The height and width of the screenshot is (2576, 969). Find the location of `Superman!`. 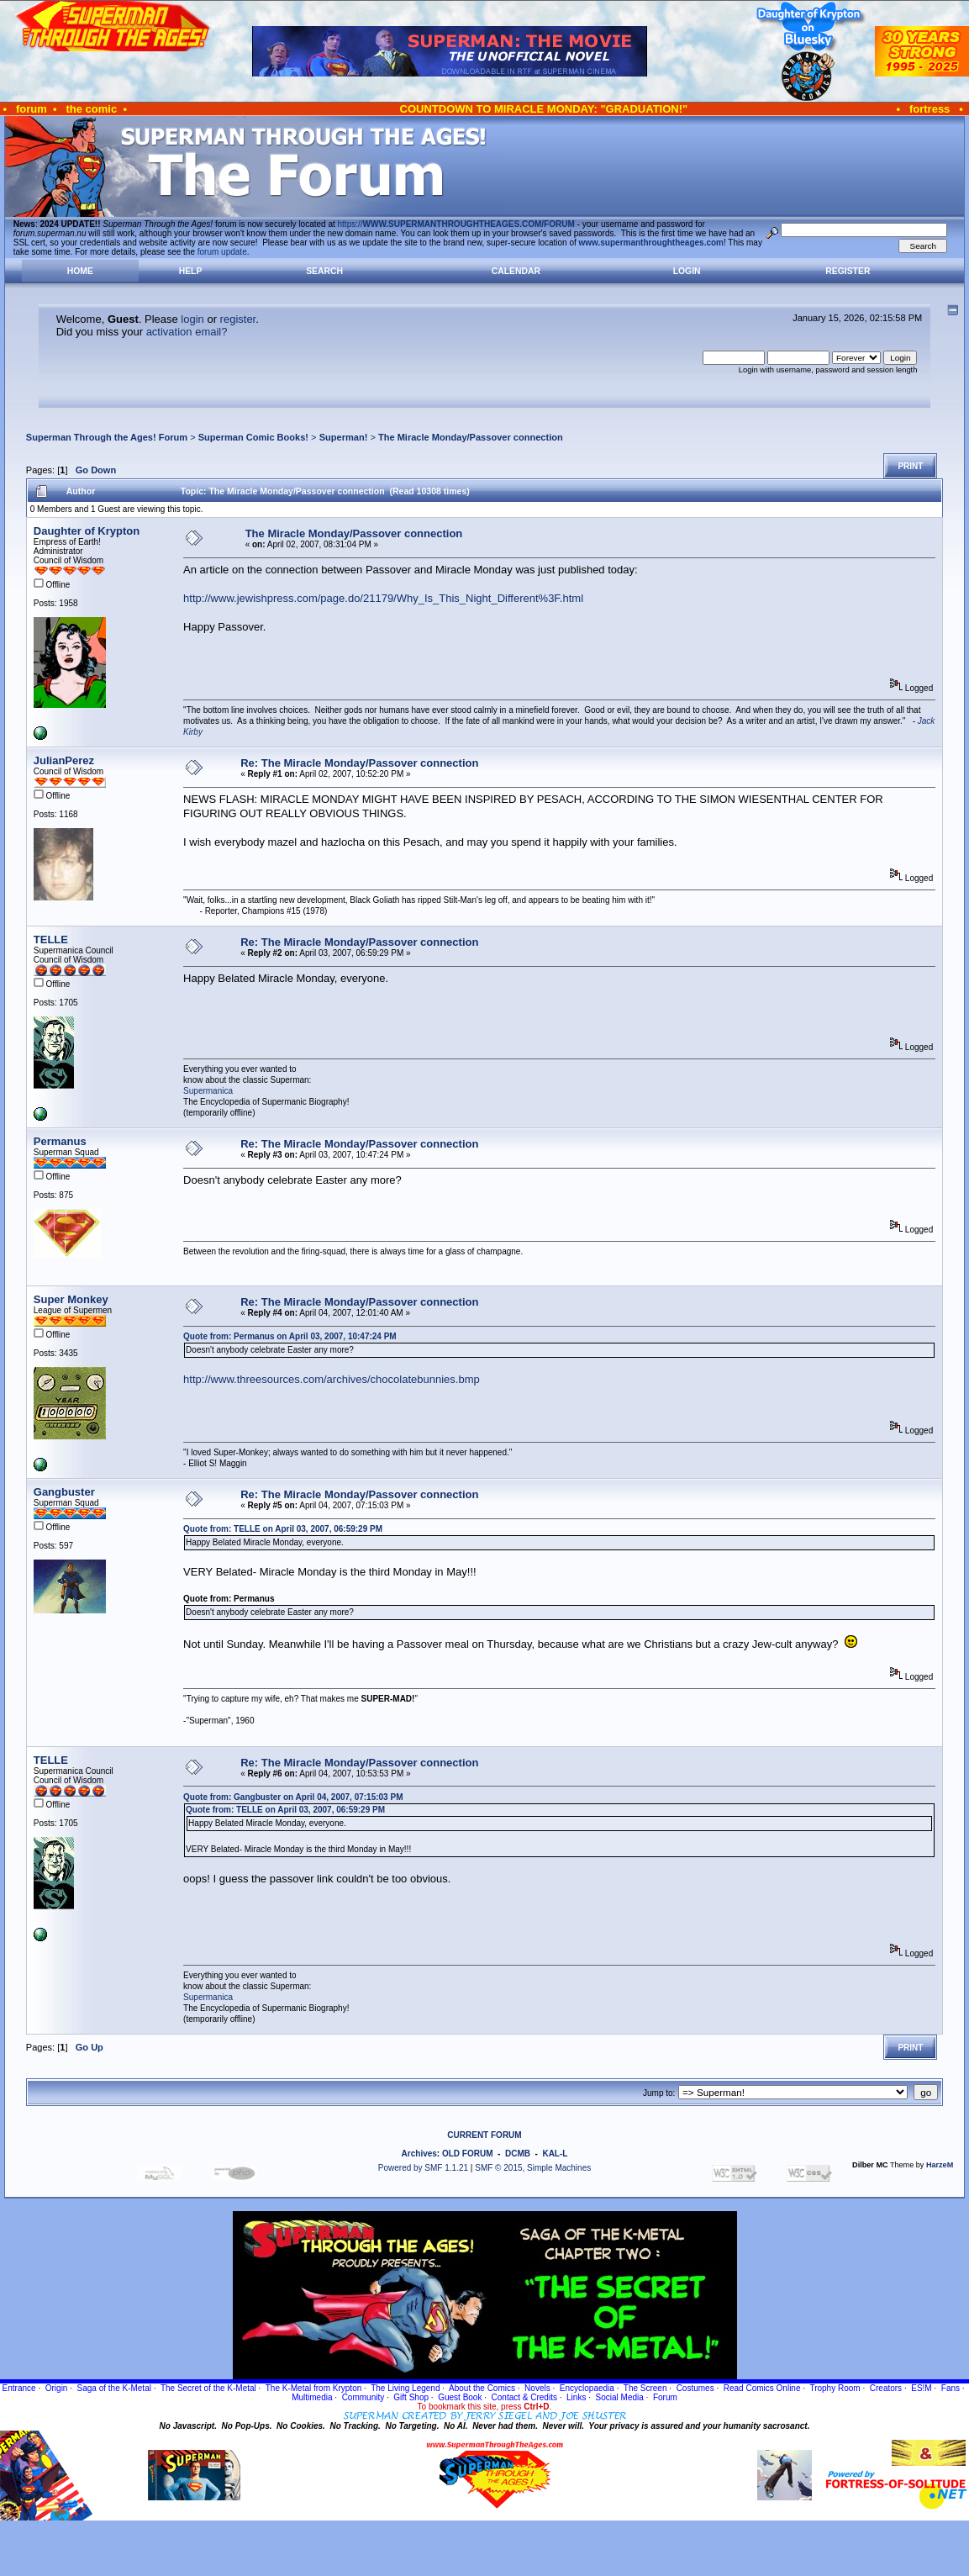

Superman! is located at coordinates (343, 437).